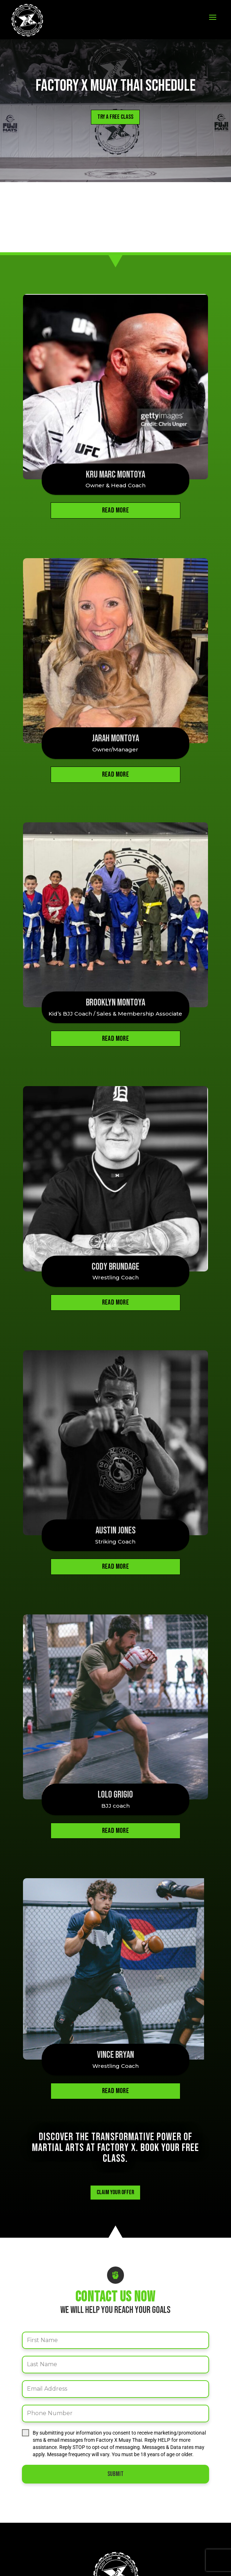  I want to click on Vince Bryan, so click(115, 2004).